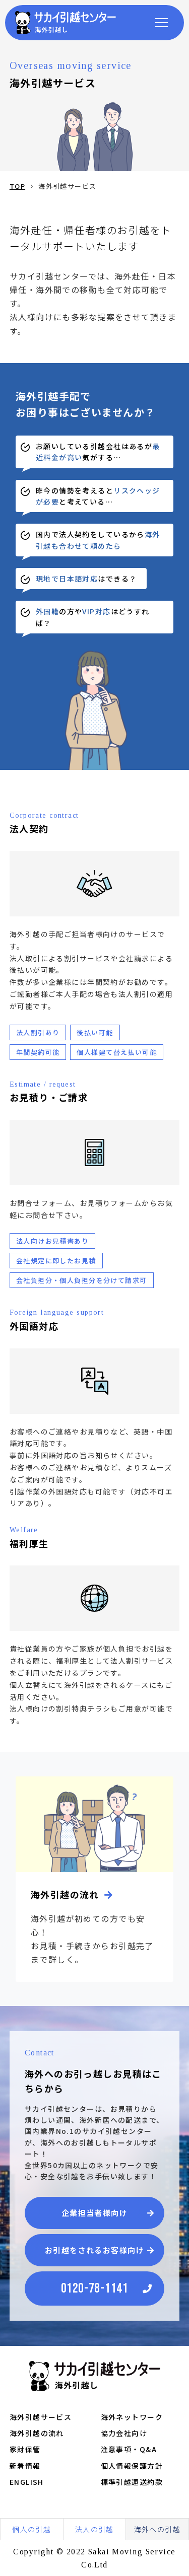 The width and height of the screenshot is (189, 2576). I want to click on 海外引越の流れ, so click(37, 2433).